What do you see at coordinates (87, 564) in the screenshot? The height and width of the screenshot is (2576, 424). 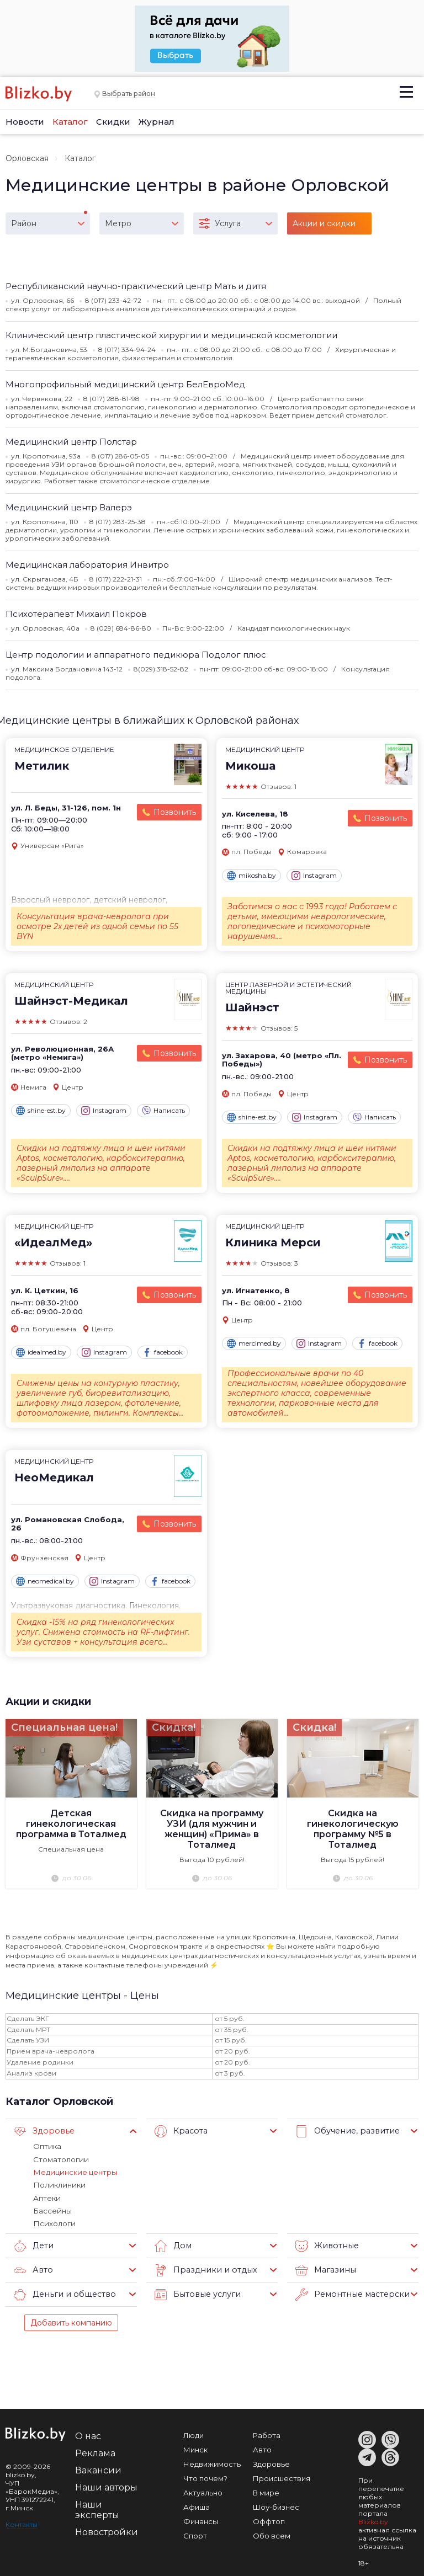 I see `Медицинская лаборатория Инвитро` at bounding box center [87, 564].